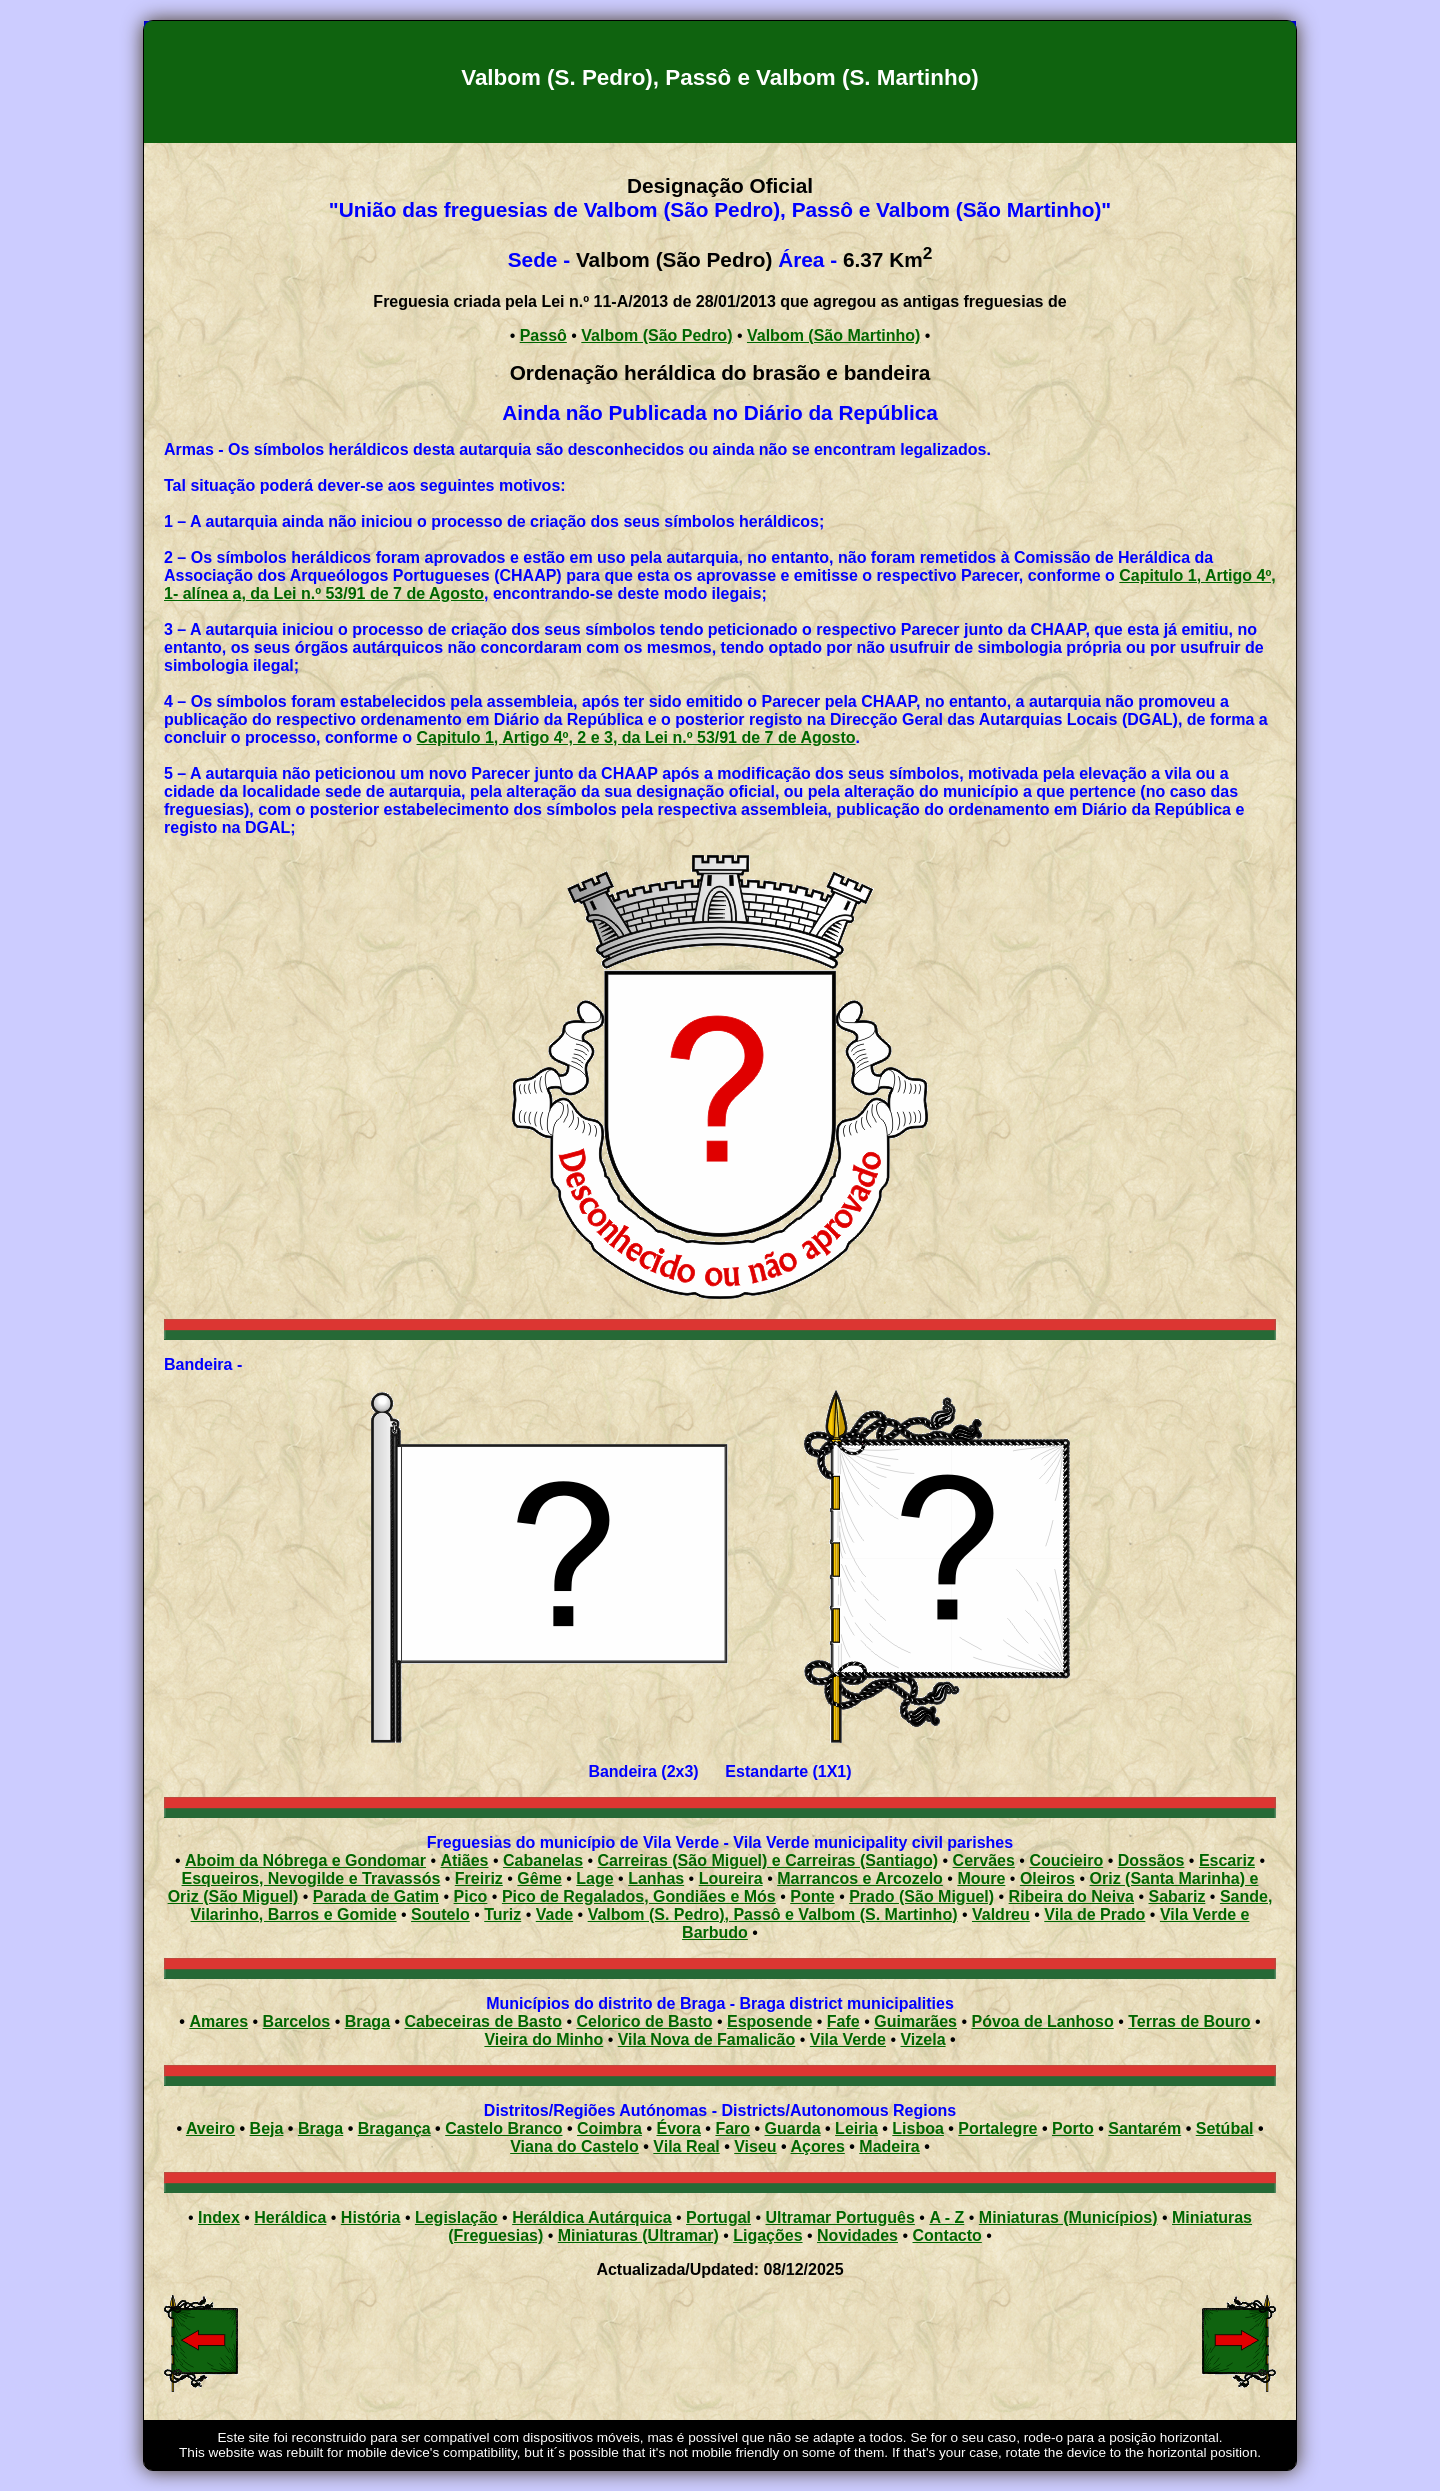 This screenshot has width=1440, height=2491. I want to click on Amares, so click(218, 2021).